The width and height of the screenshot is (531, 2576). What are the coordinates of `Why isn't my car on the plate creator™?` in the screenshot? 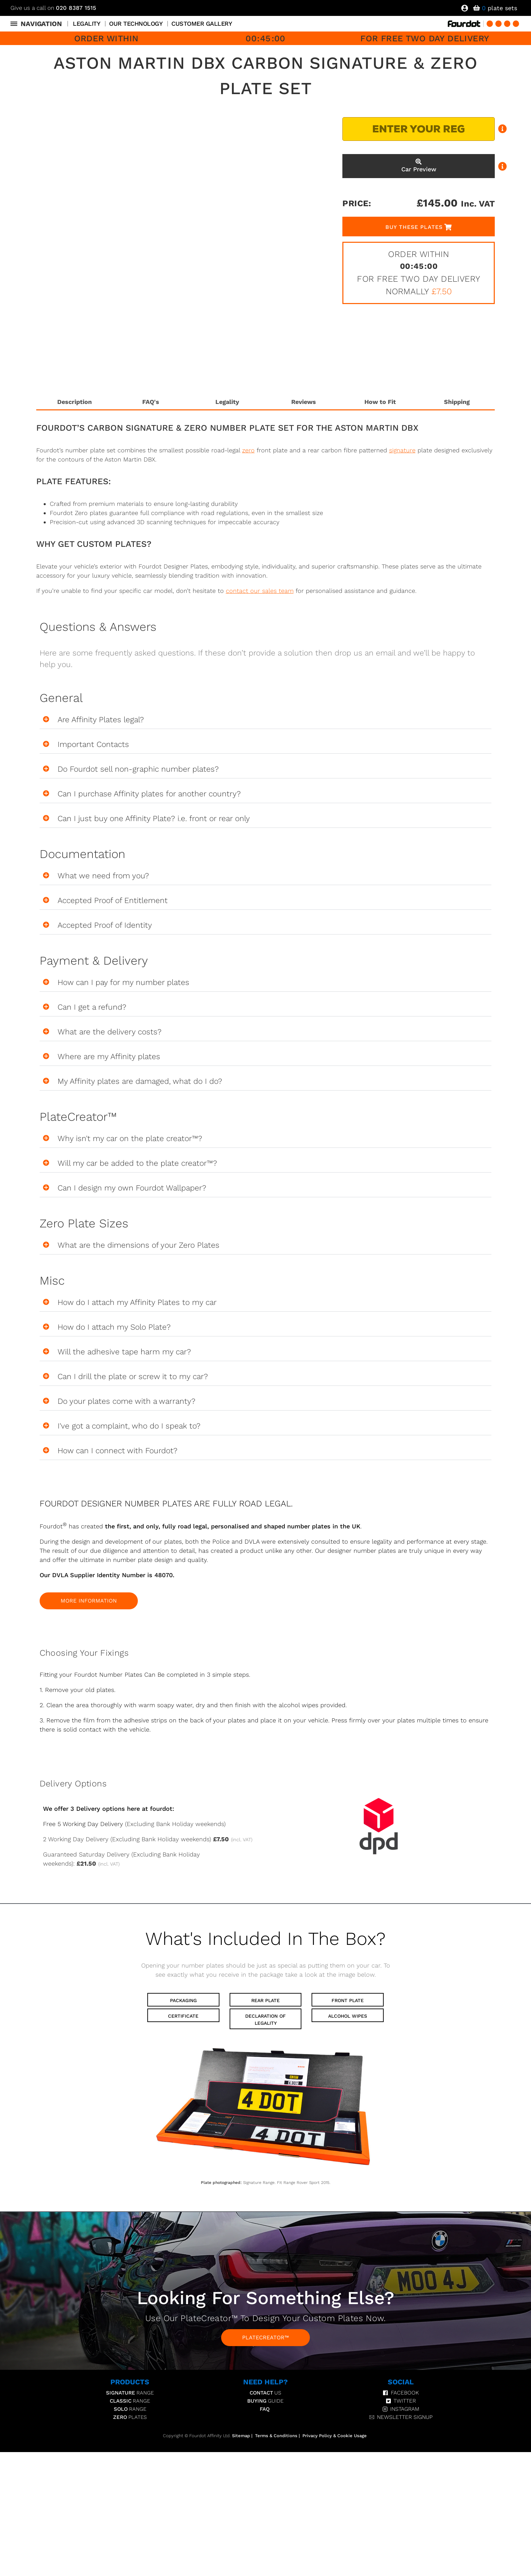 It's located at (130, 1138).